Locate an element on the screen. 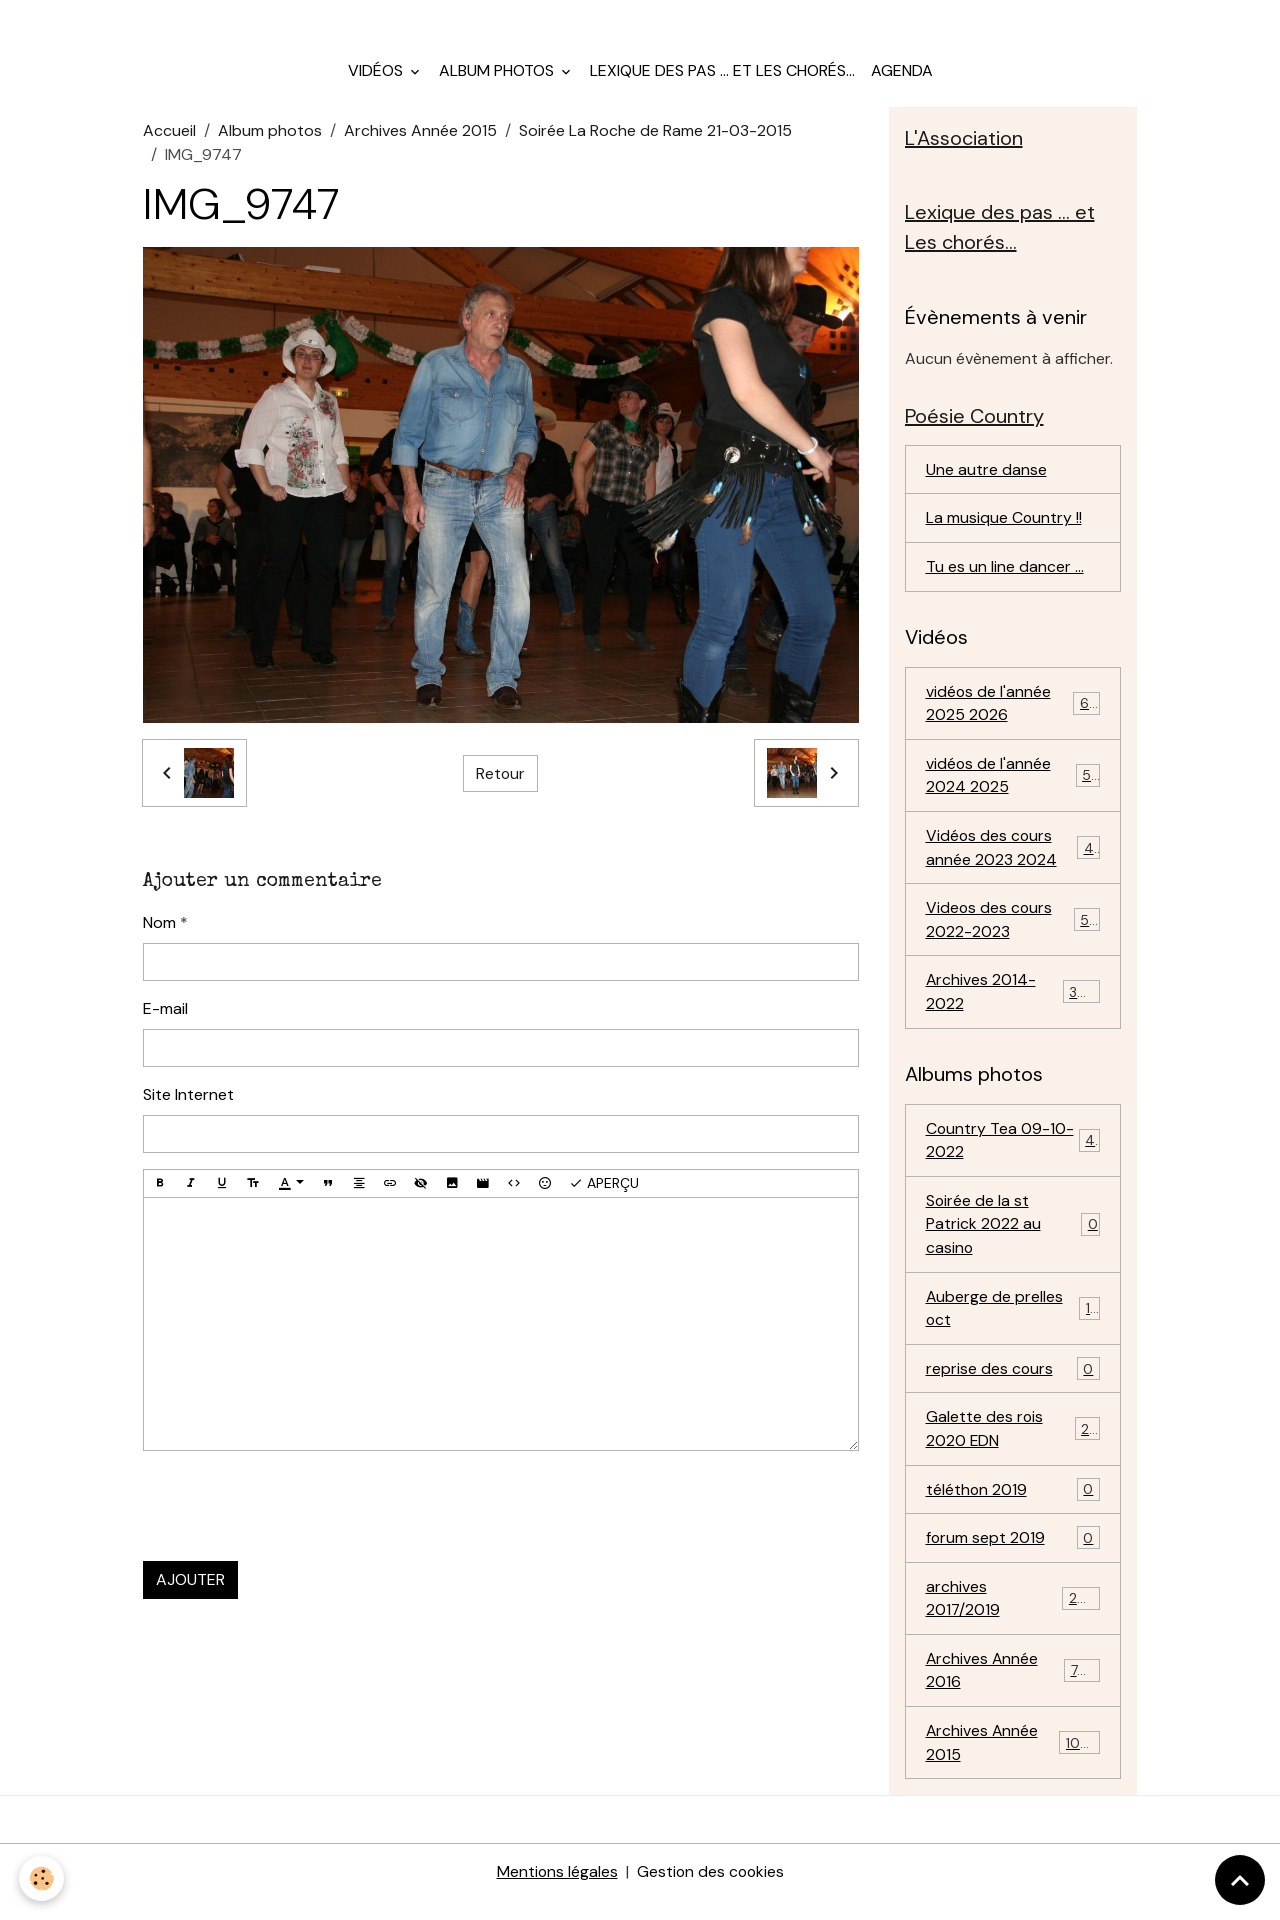 The height and width of the screenshot is (1920, 1280). téléthon 2019 is located at coordinates (1013, 1506).